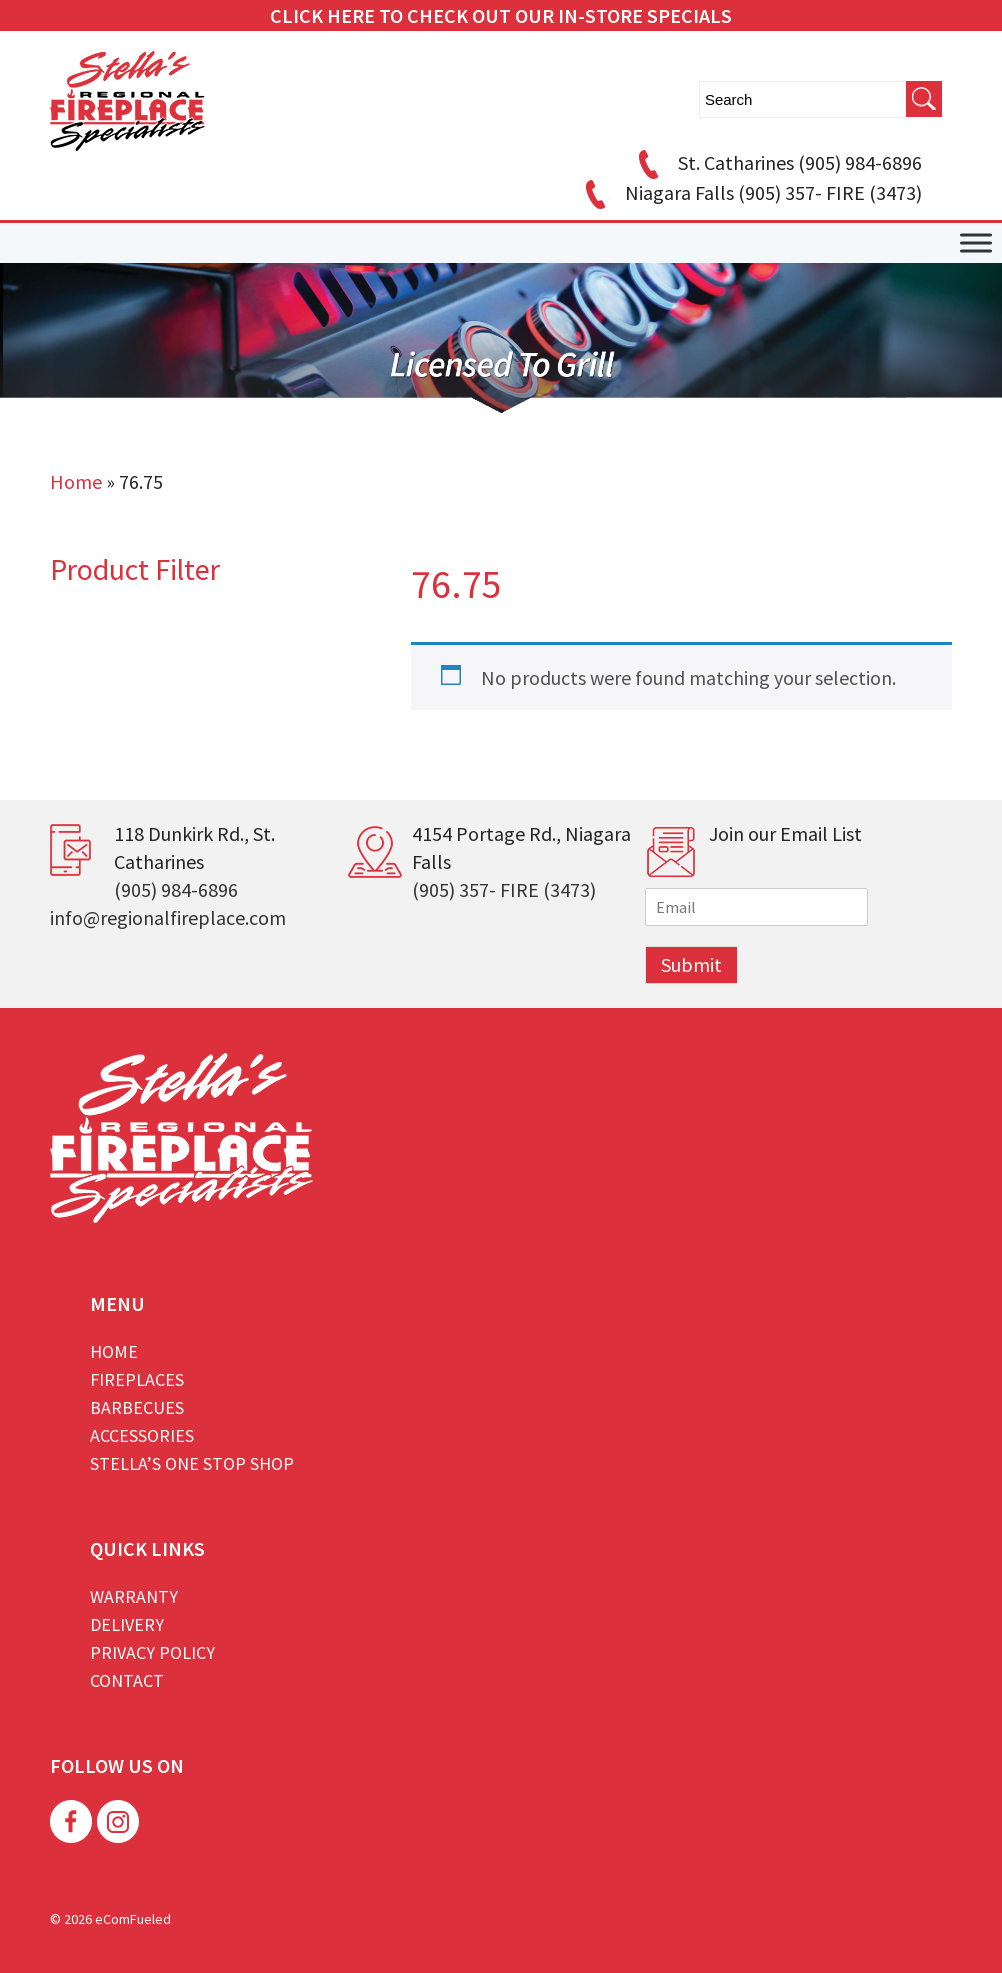  Describe the element at coordinates (691, 964) in the screenshot. I see `Submit` at that location.